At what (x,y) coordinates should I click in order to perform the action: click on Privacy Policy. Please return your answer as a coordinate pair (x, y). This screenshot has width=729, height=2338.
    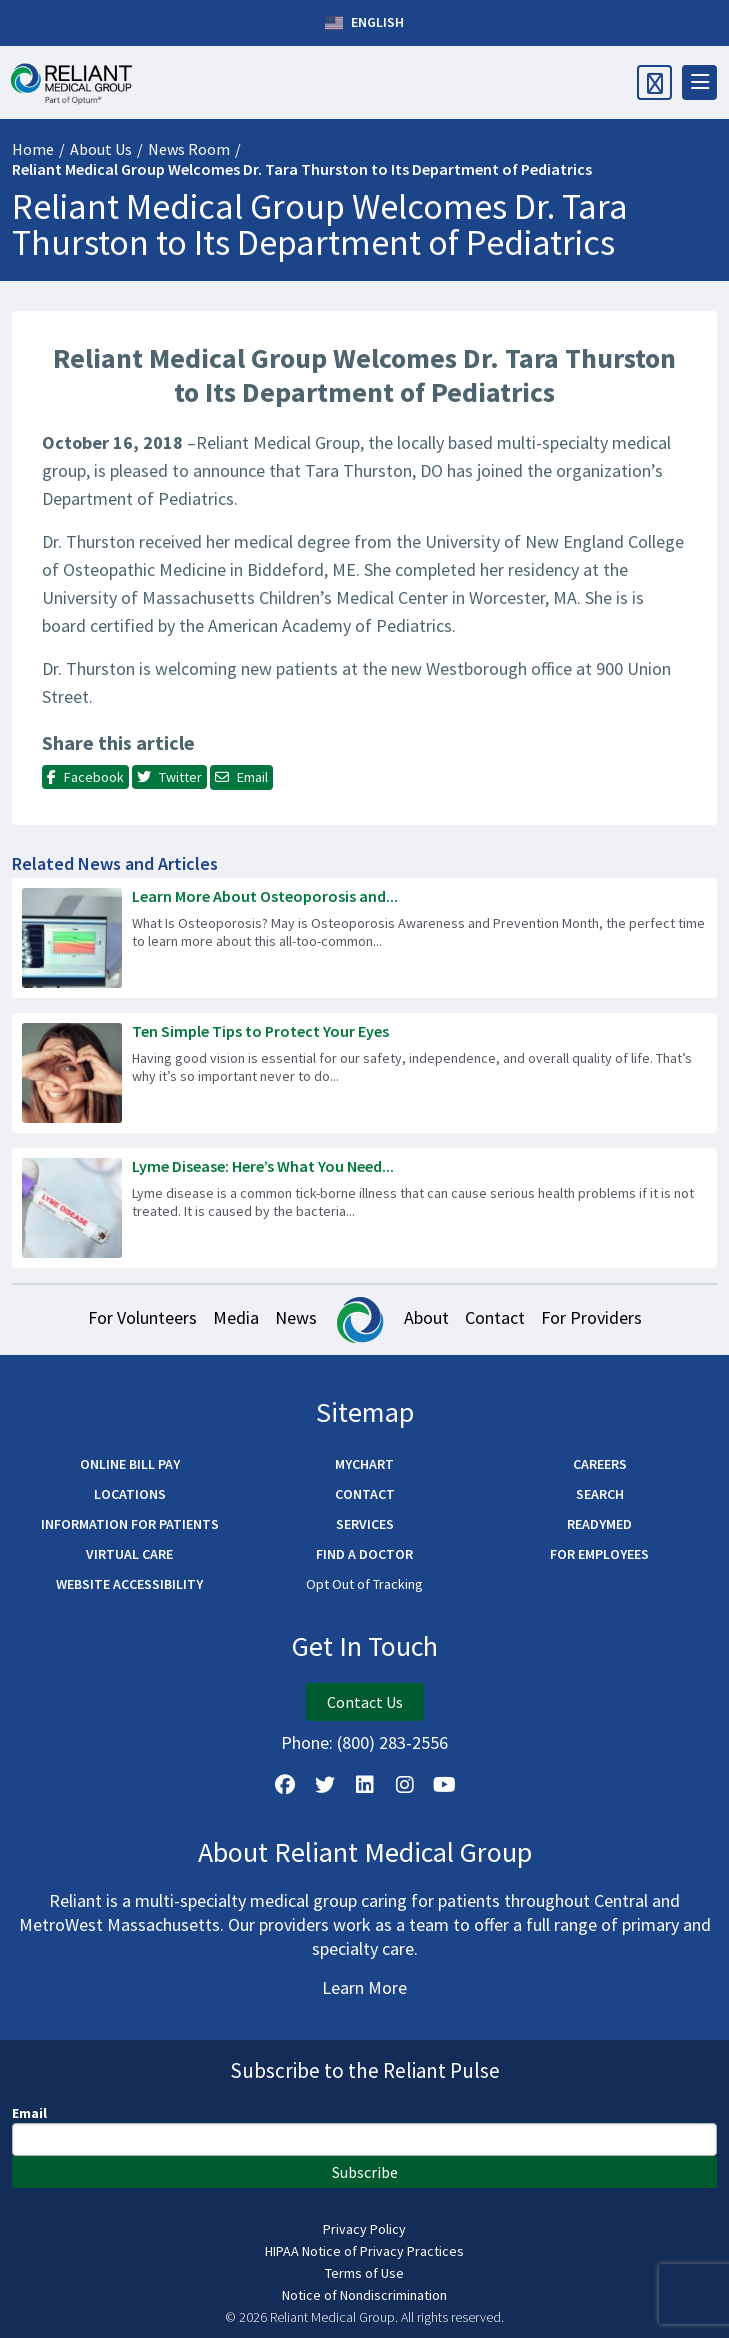
    Looking at the image, I should click on (364, 2229).